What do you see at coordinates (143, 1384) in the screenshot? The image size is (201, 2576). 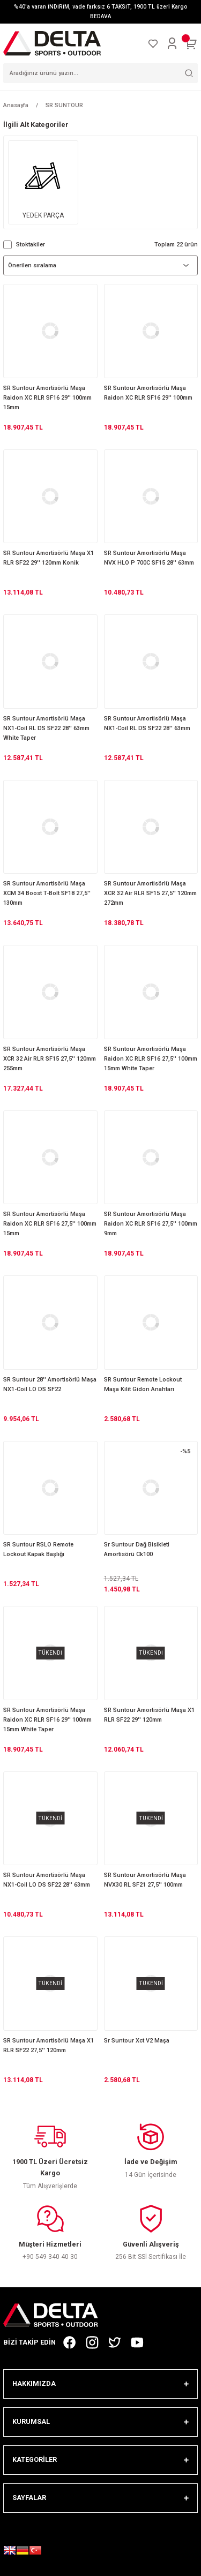 I see `SR Suntour Remote Lockout Maşa Kilit Gidon Anahtarı` at bounding box center [143, 1384].